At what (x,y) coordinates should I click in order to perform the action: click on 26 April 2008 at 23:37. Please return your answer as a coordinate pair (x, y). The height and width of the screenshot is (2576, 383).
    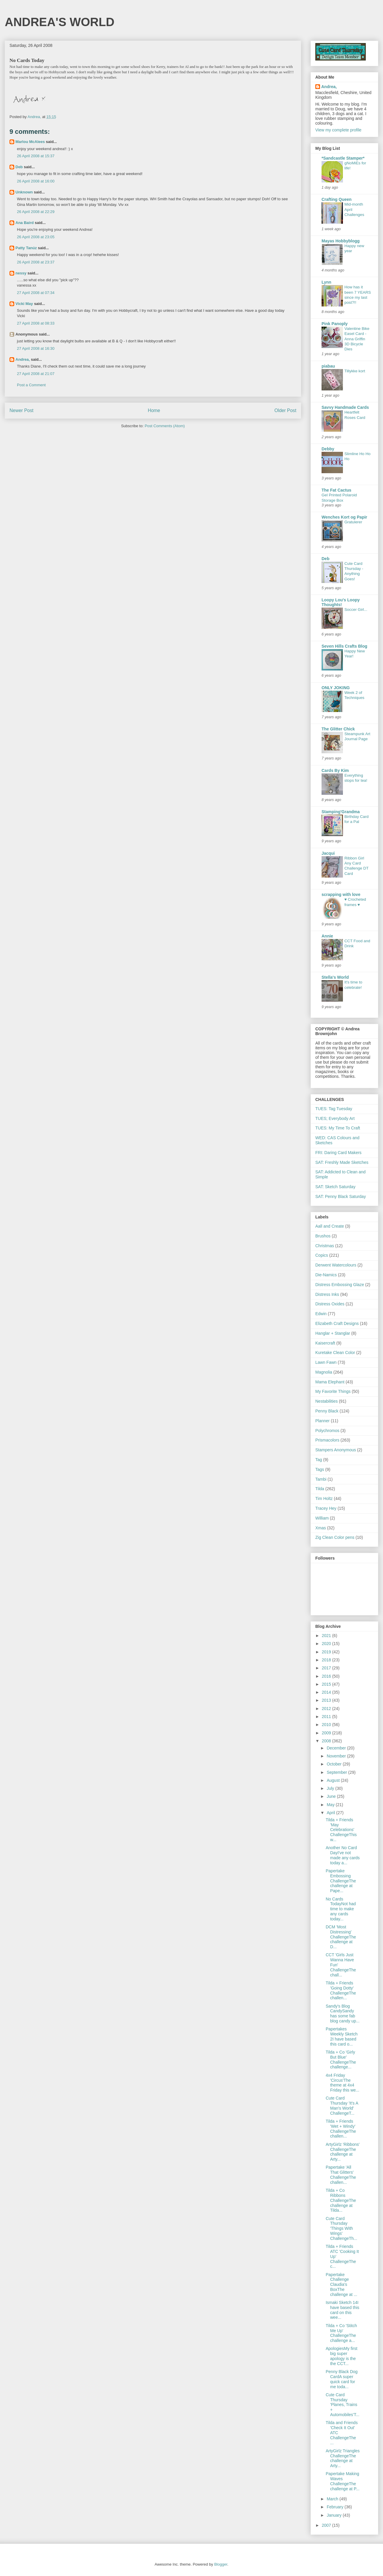
    Looking at the image, I should click on (36, 262).